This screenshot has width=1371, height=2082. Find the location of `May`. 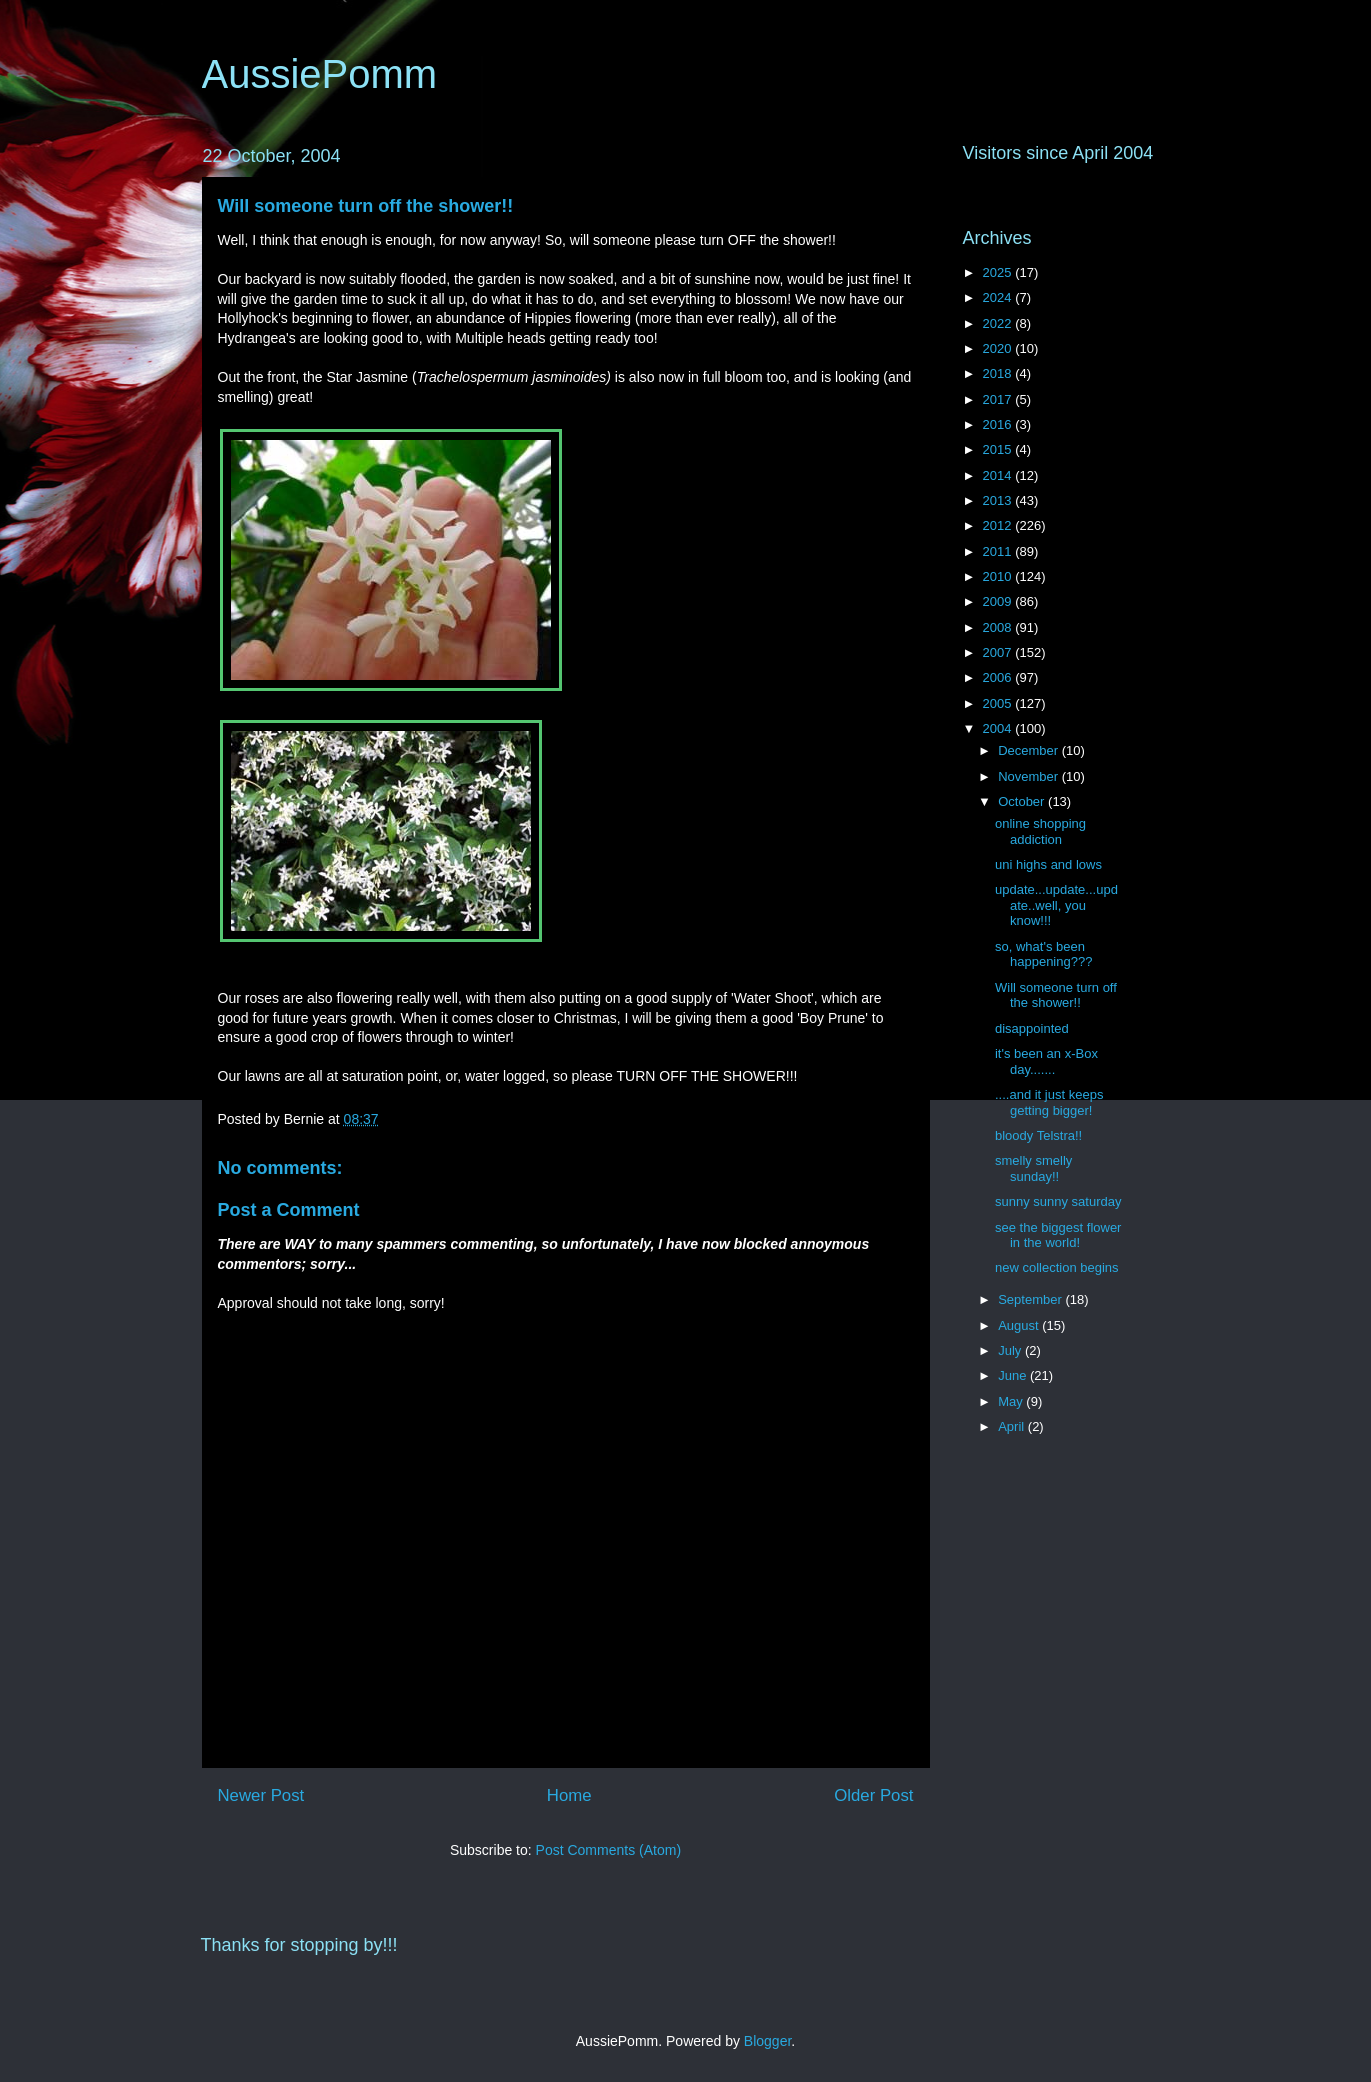

May is located at coordinates (1012, 1401).